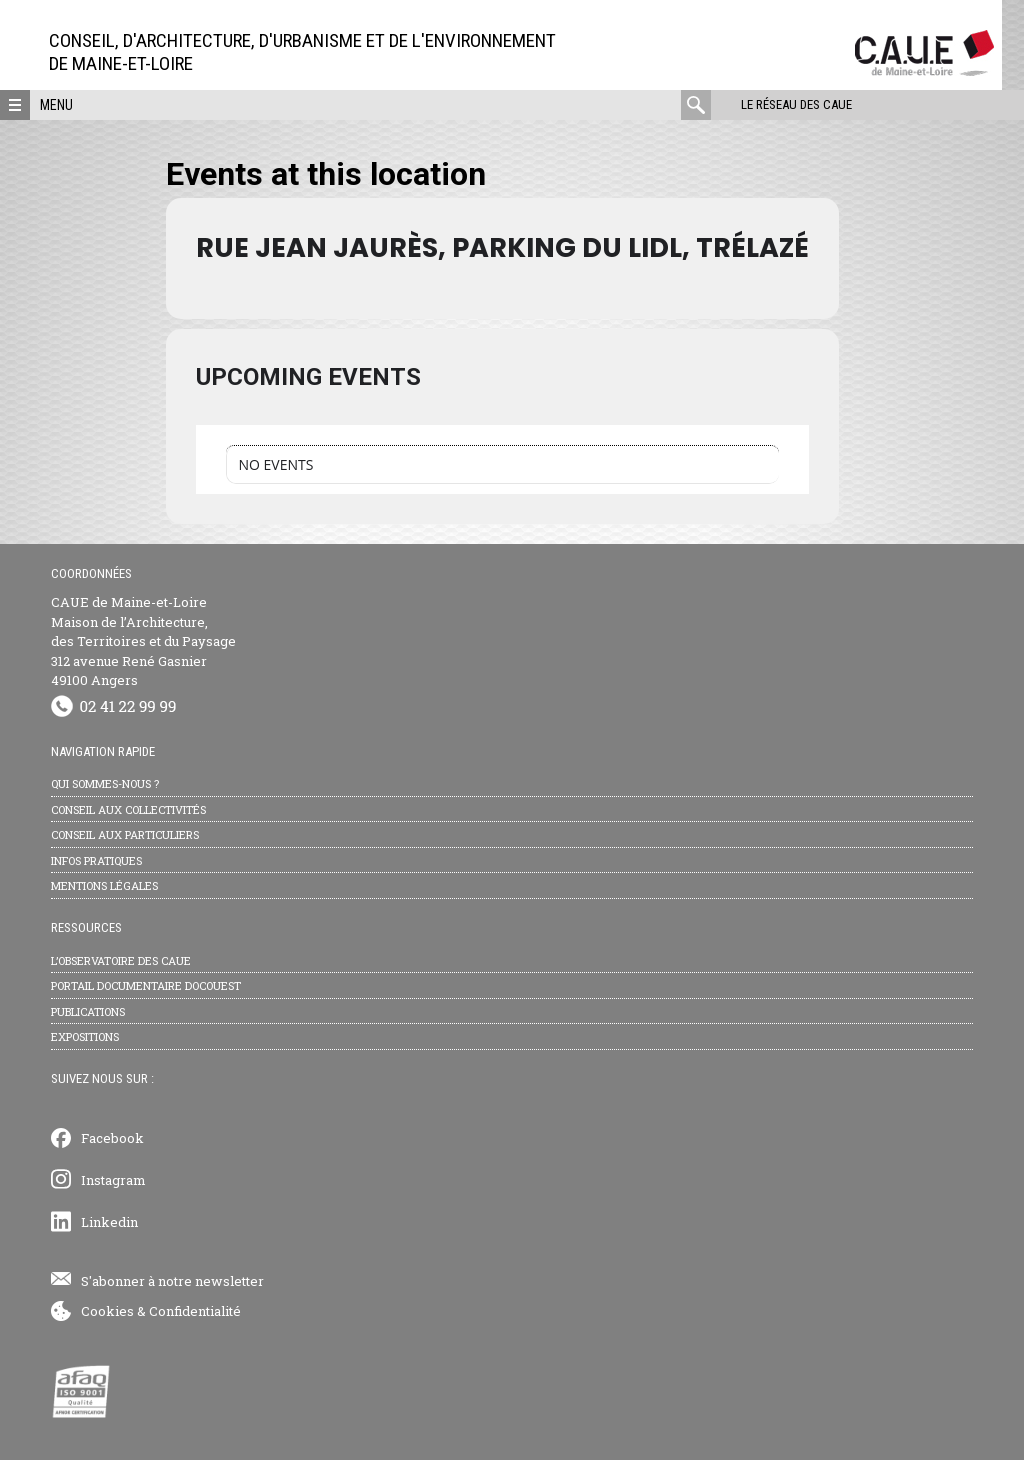 The width and height of the screenshot is (1024, 1460). I want to click on Instagram, so click(113, 1180).